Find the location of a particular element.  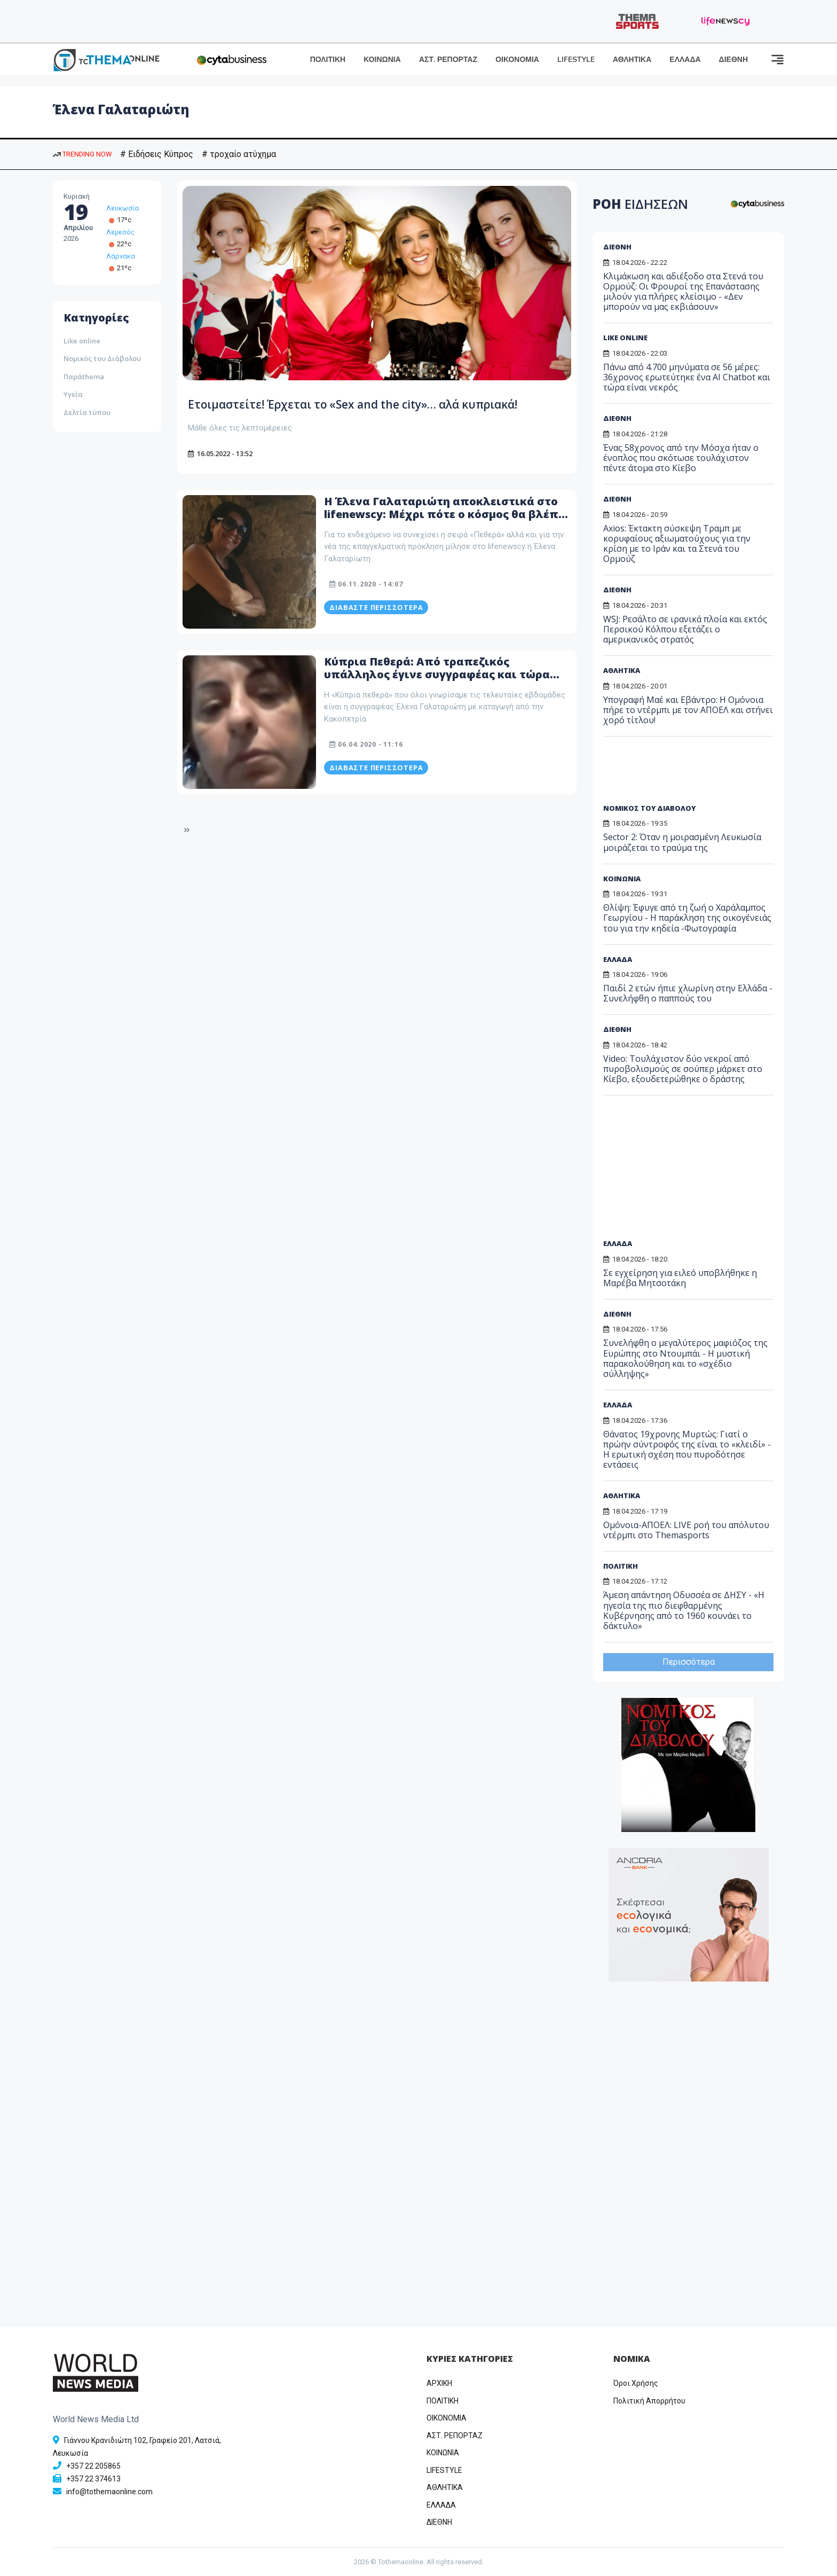

ΡΟΗ is located at coordinates (640, 204).